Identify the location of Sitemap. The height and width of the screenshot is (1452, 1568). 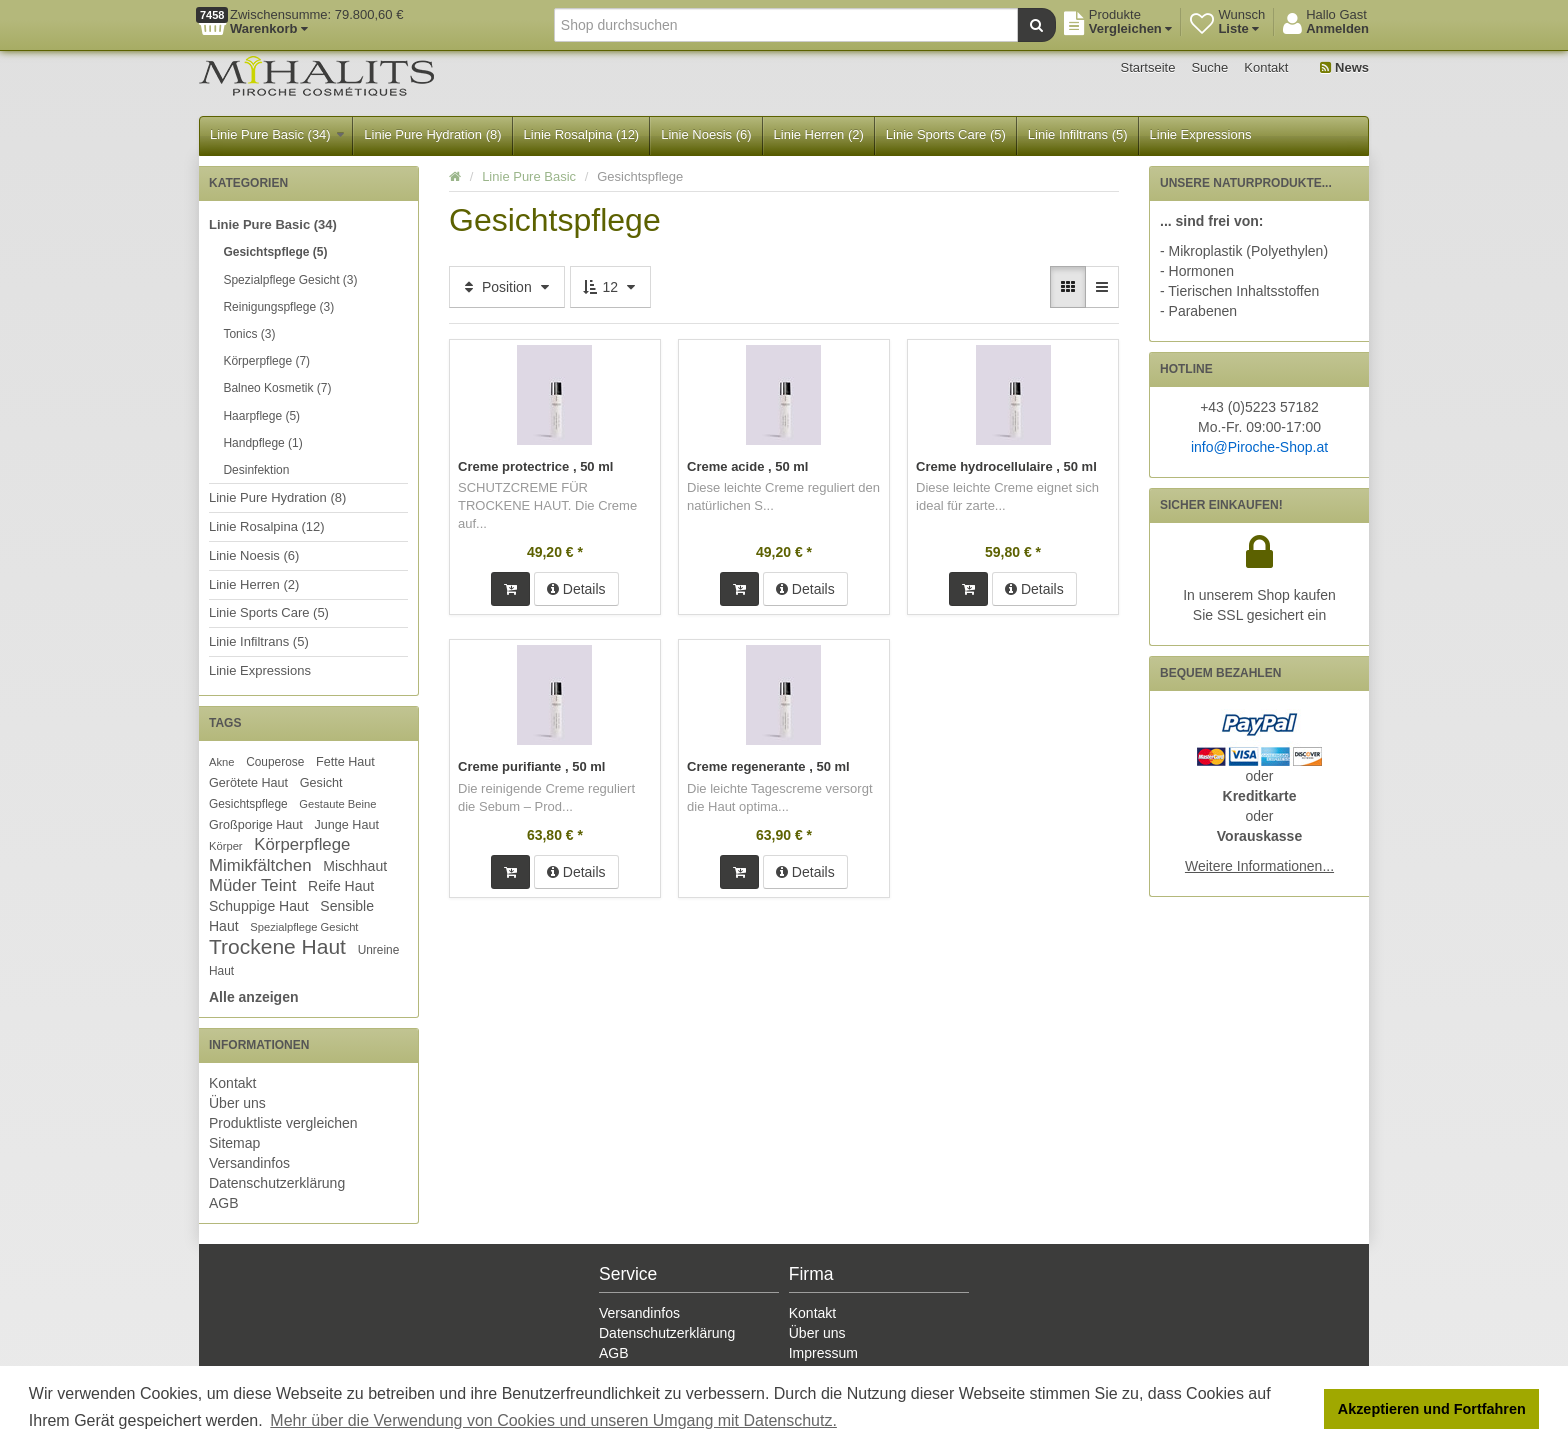
(234, 1143).